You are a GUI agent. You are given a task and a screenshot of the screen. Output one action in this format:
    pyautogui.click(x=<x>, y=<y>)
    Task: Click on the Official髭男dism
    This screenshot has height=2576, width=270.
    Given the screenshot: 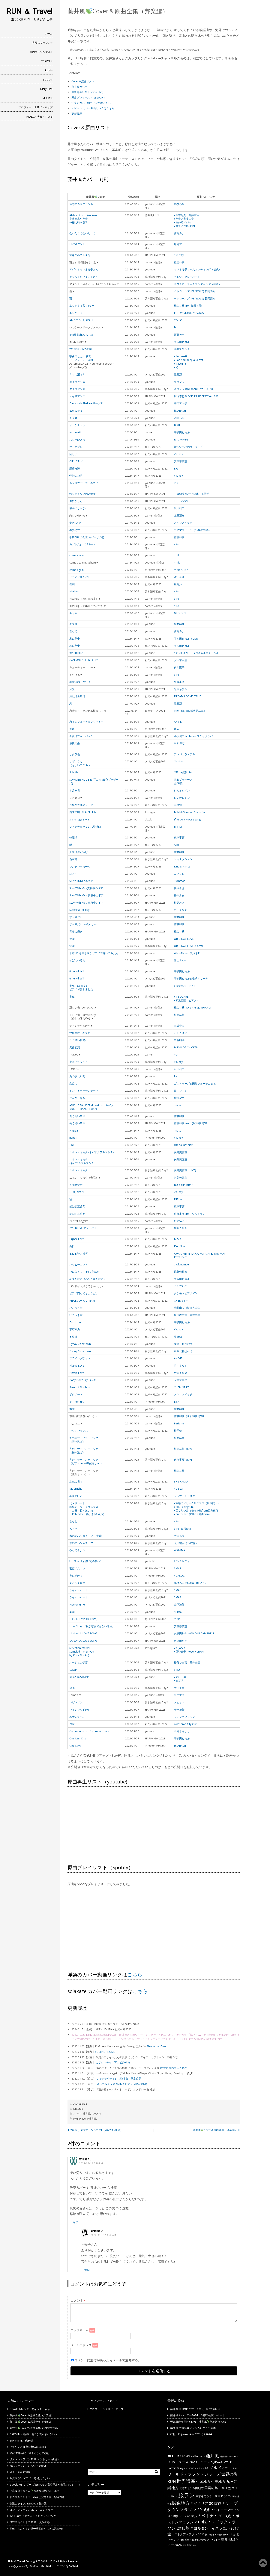 What is the action you would take?
    pyautogui.click(x=184, y=772)
    